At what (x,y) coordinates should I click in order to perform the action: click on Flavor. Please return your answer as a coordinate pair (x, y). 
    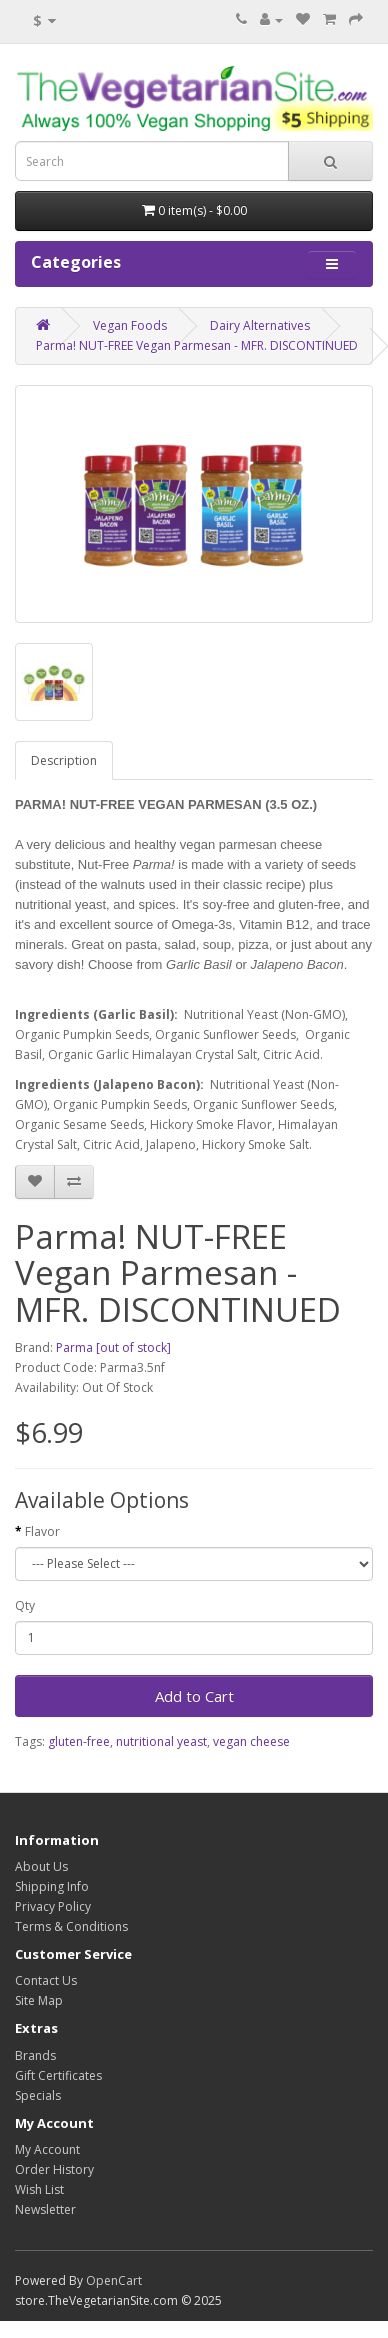
    Looking at the image, I should click on (42, 1531).